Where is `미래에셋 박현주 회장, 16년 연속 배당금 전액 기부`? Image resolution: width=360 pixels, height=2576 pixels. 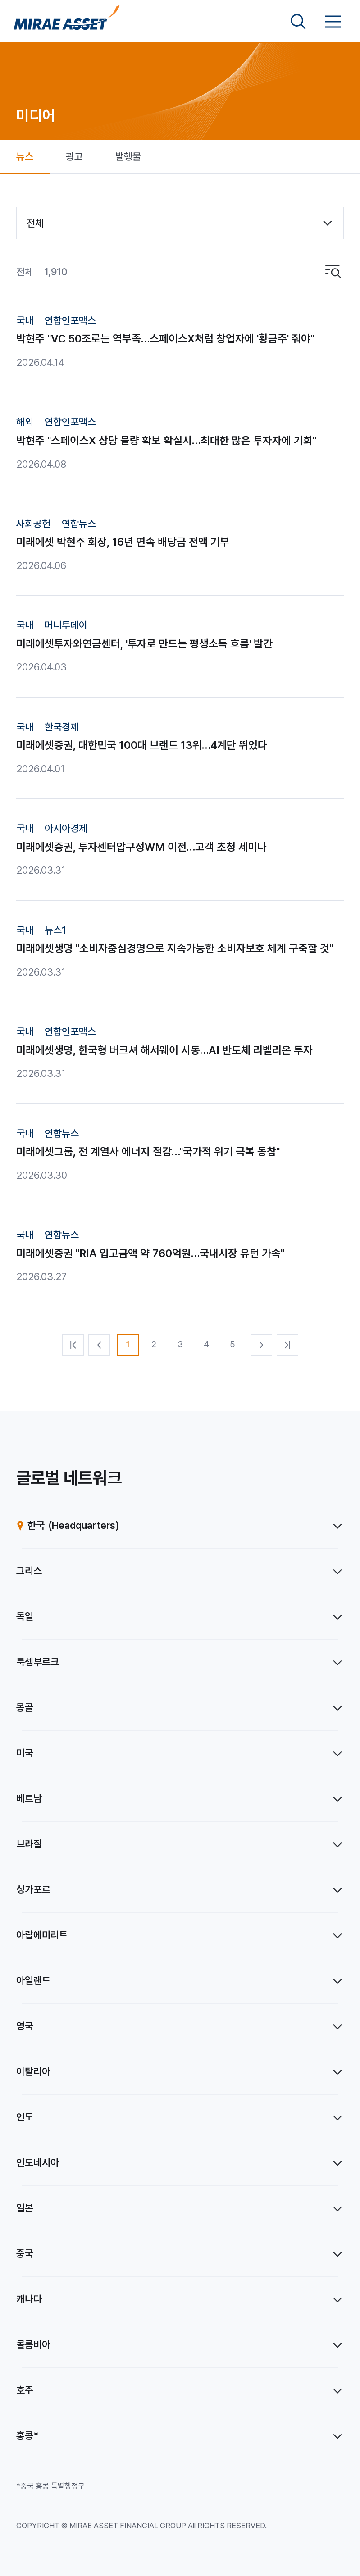
미래에셋 박현주 회장, 16년 연속 배당금 전액 기부 is located at coordinates (122, 541).